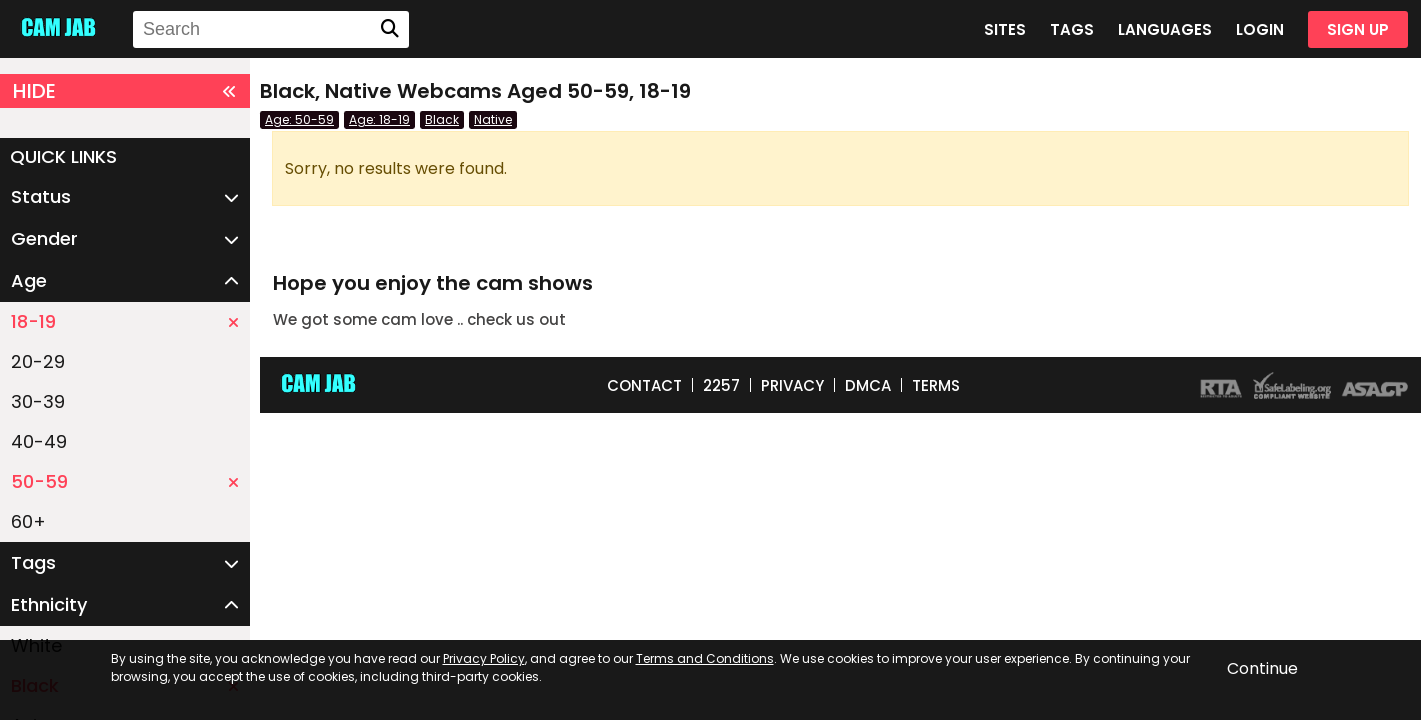  I want to click on Native, so click(493, 119).